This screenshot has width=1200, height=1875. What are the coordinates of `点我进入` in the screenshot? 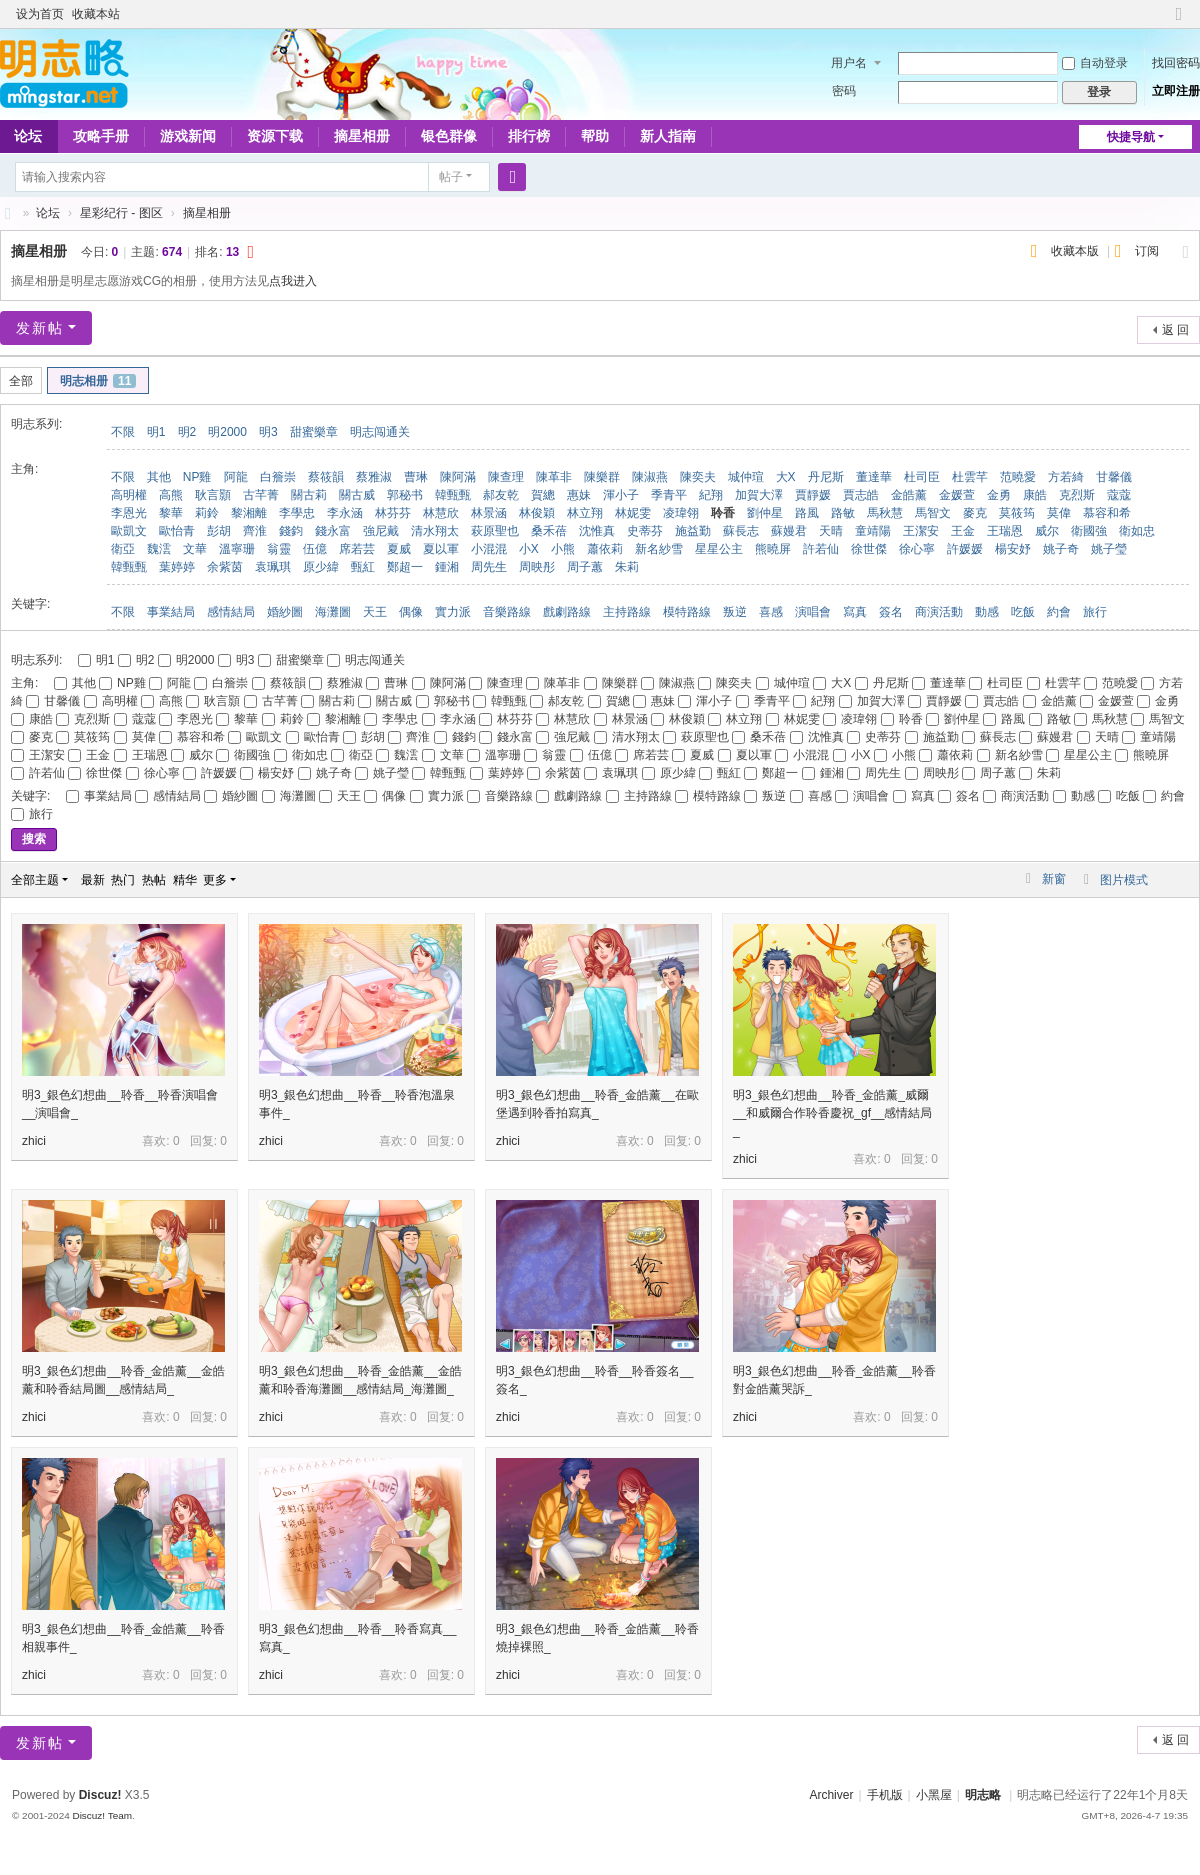 It's located at (293, 281).